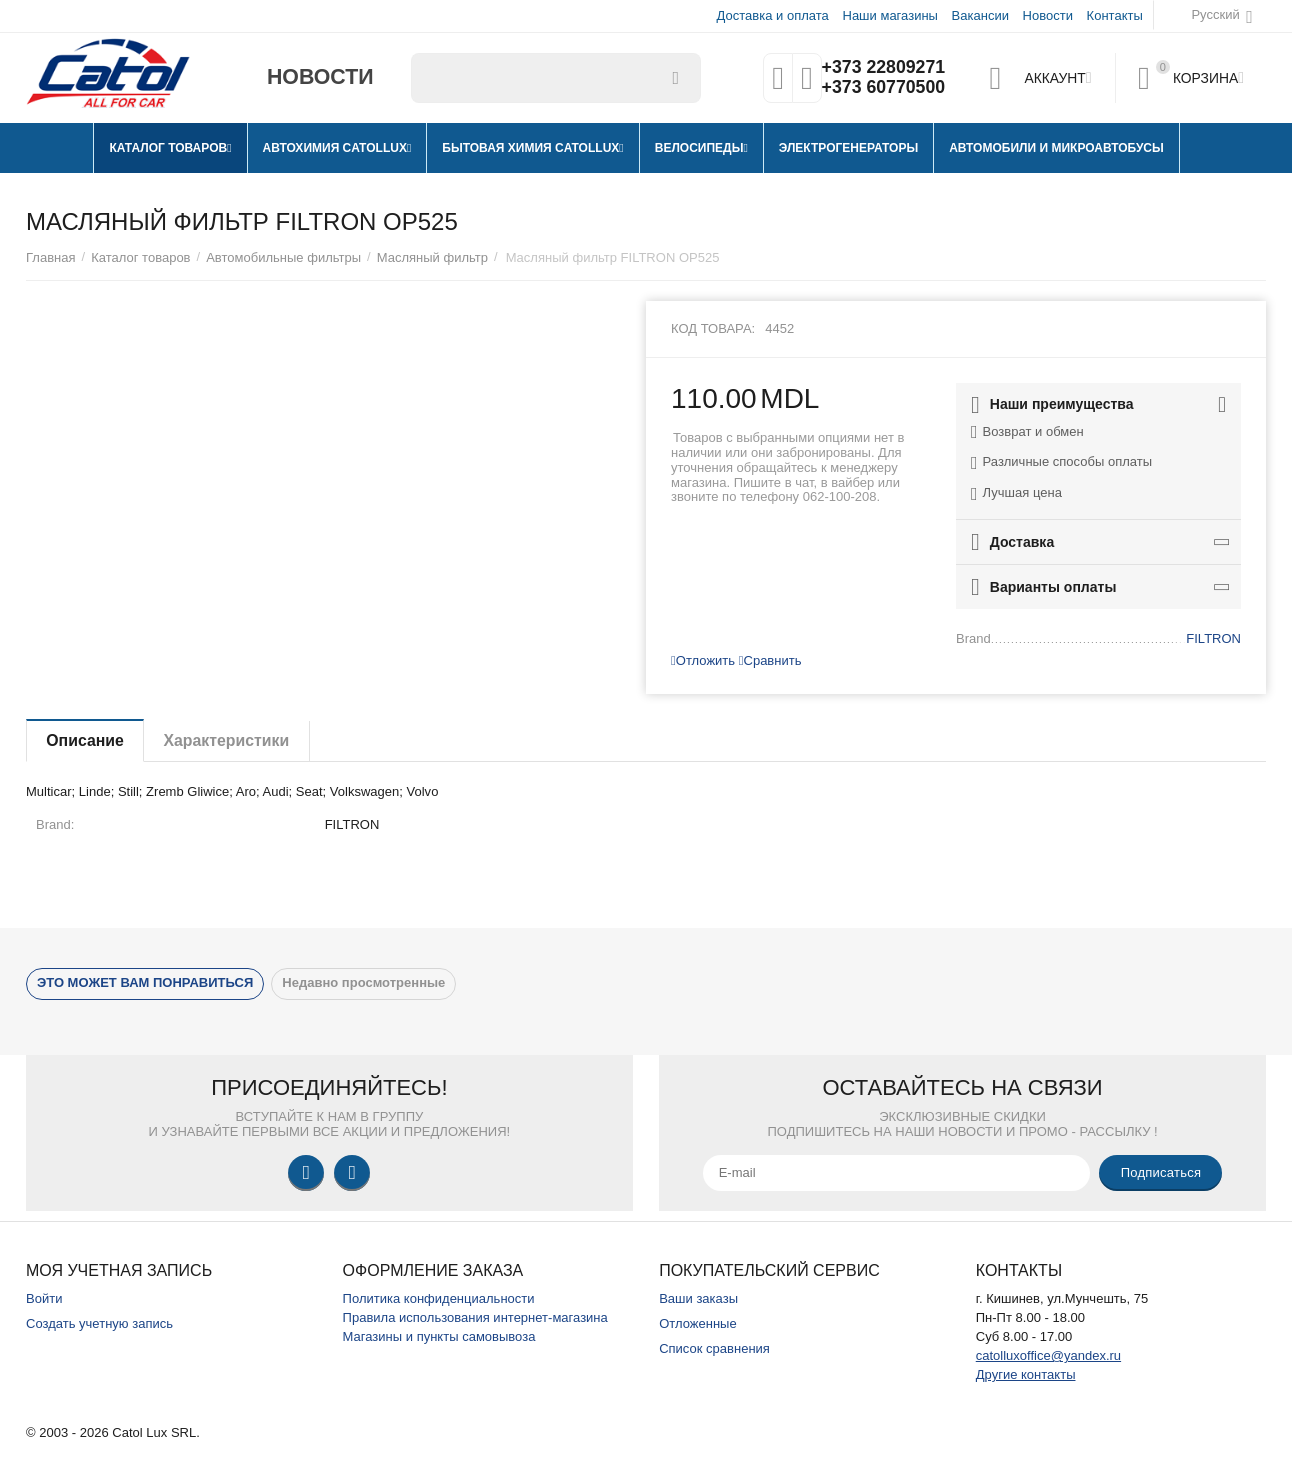  Describe the element at coordinates (439, 1298) in the screenshot. I see `Политика конфиденциальности` at that location.